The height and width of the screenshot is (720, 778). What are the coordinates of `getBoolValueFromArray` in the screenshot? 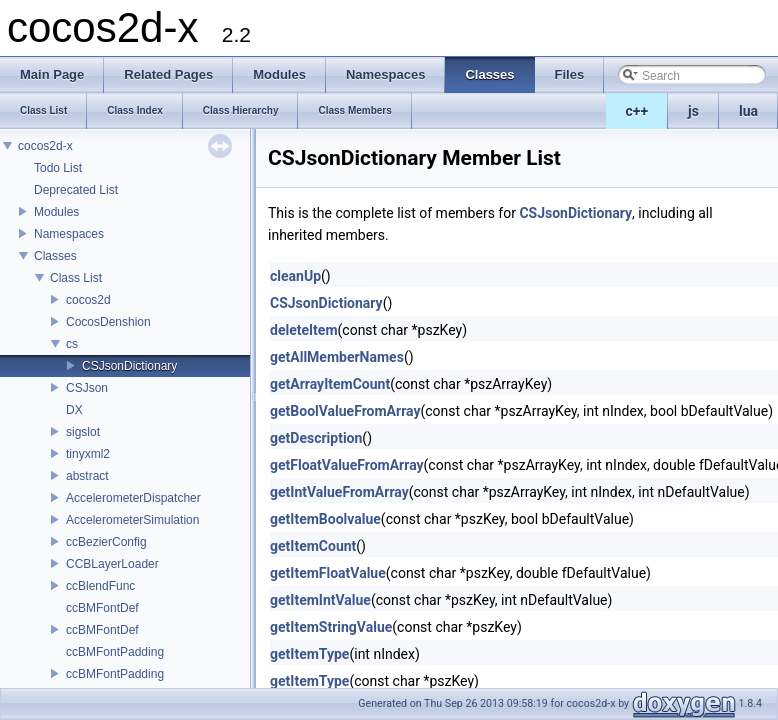 It's located at (345, 411).